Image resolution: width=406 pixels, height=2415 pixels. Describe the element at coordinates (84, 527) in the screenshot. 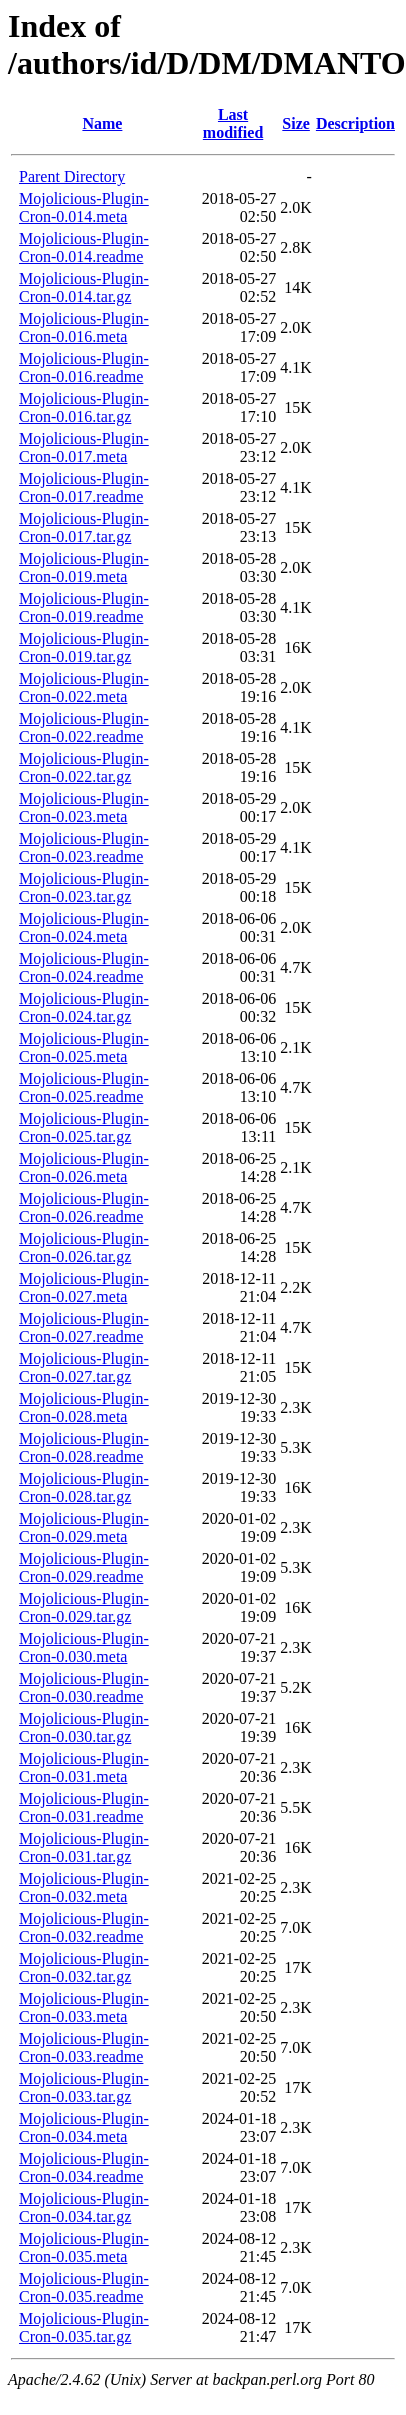

I see `Mojolicious-Plugin-Cron-0.017.tar.gz` at that location.